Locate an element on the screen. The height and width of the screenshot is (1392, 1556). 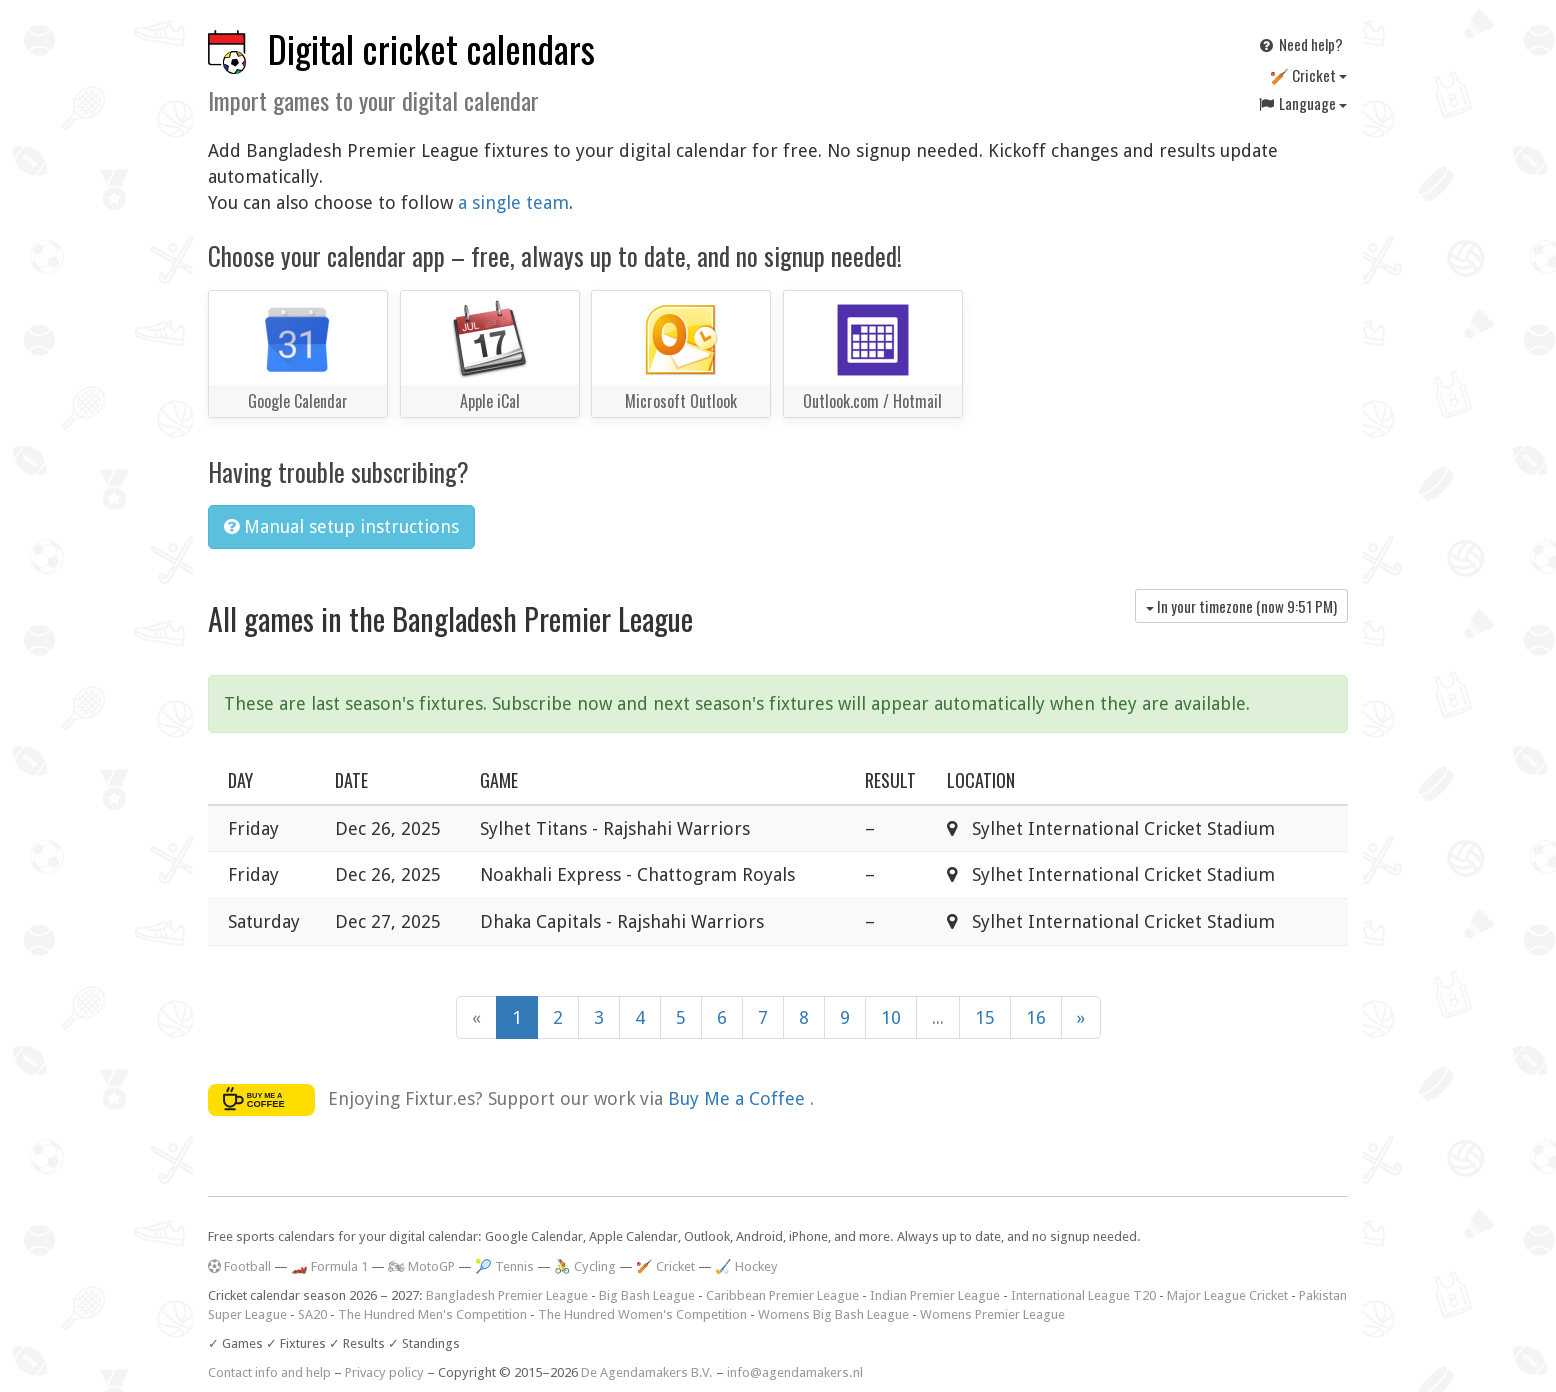
Contact info and help is located at coordinates (269, 1372).